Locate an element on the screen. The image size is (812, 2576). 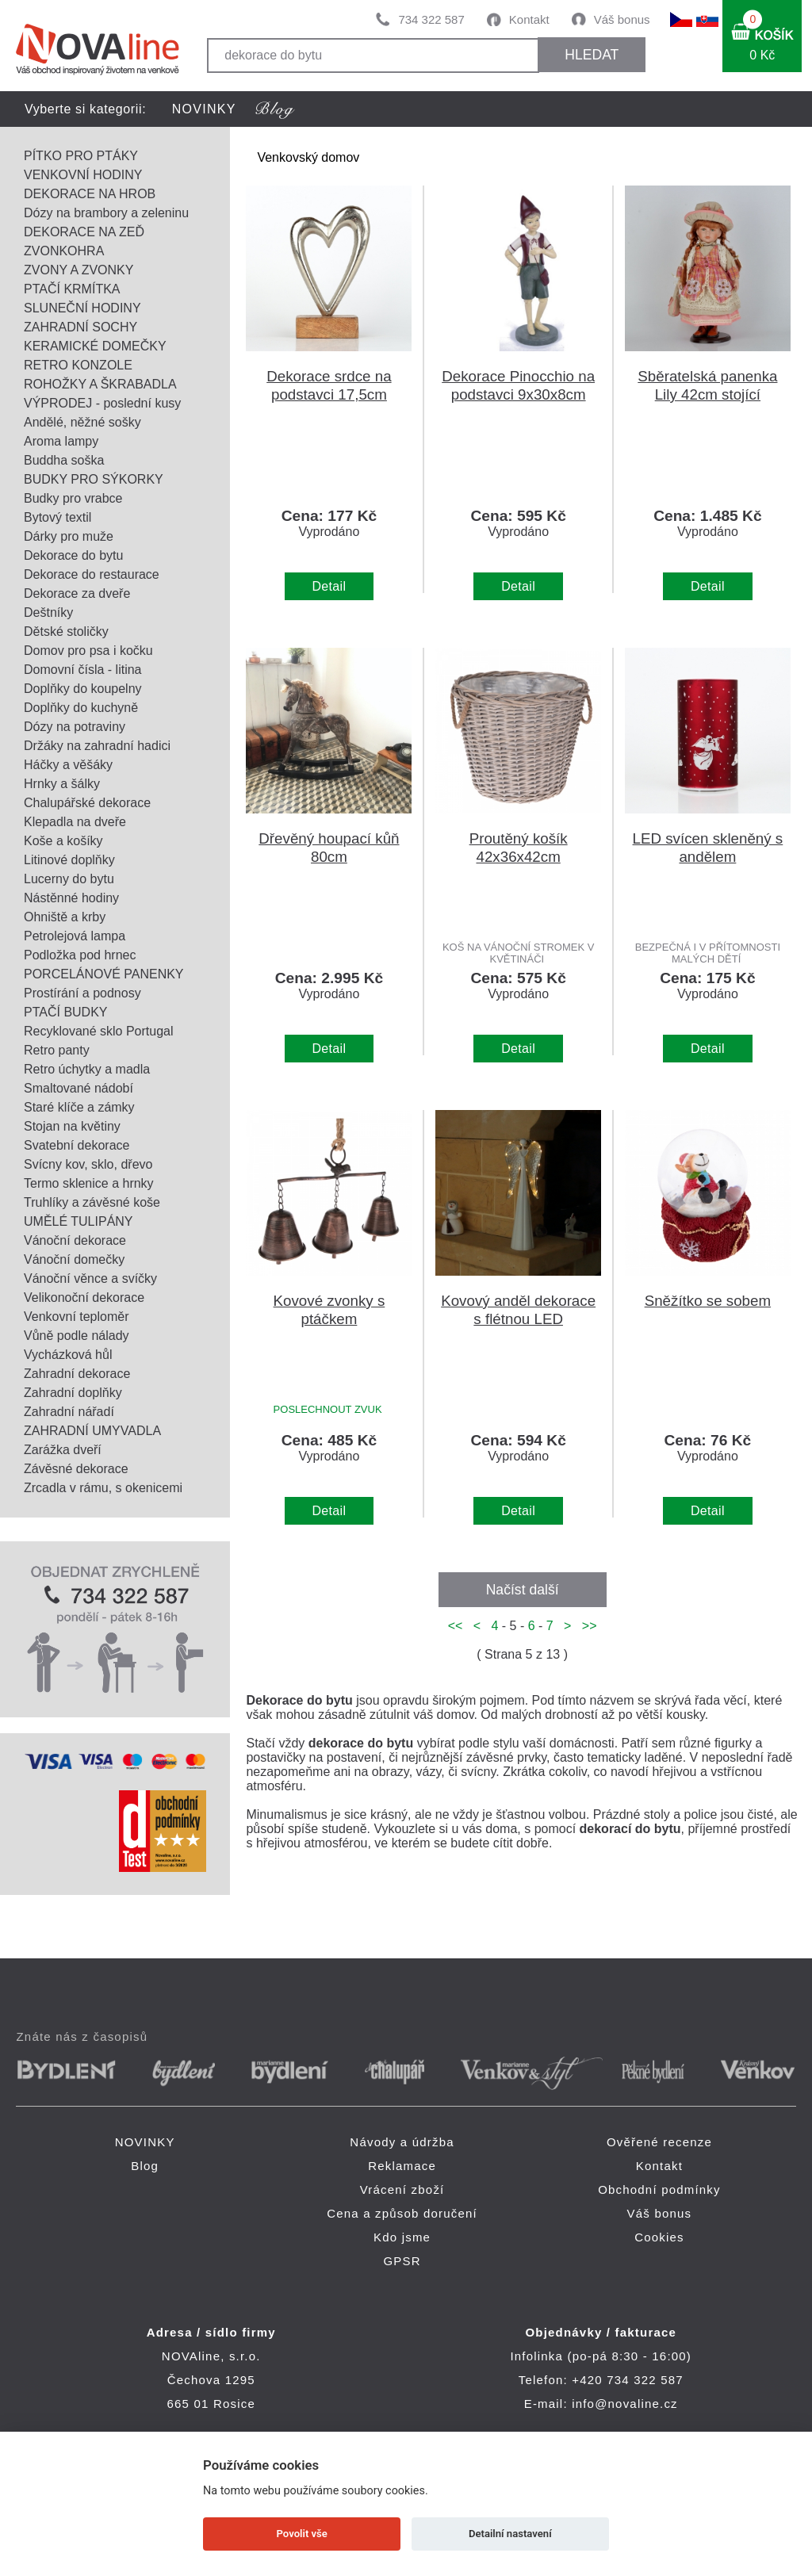
Háčky a věšáky is located at coordinates (68, 764).